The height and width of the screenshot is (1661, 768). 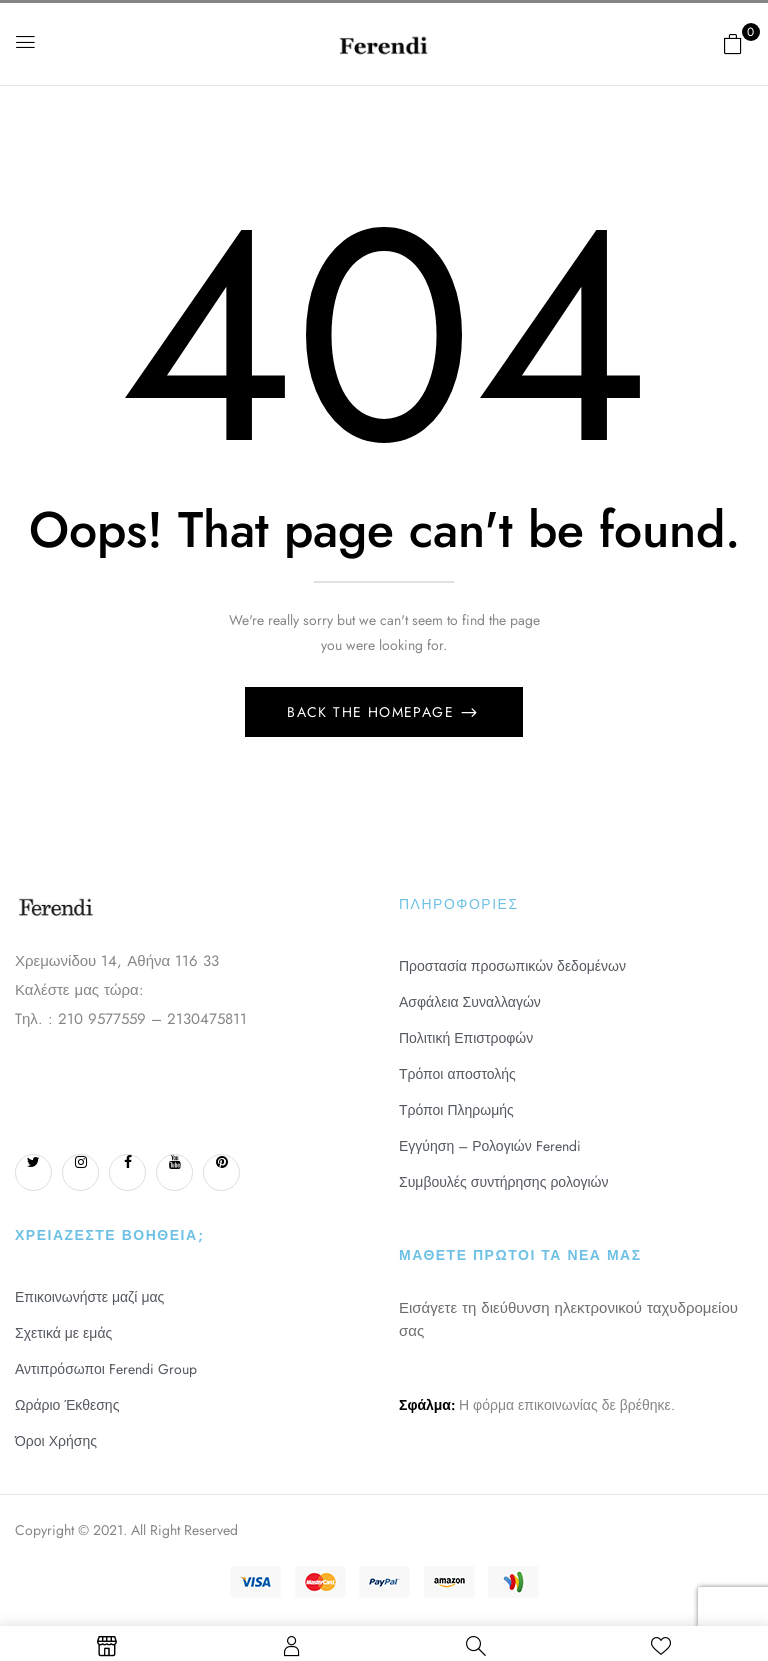 What do you see at coordinates (733, 44) in the screenshot?
I see `[button]` at bounding box center [733, 44].